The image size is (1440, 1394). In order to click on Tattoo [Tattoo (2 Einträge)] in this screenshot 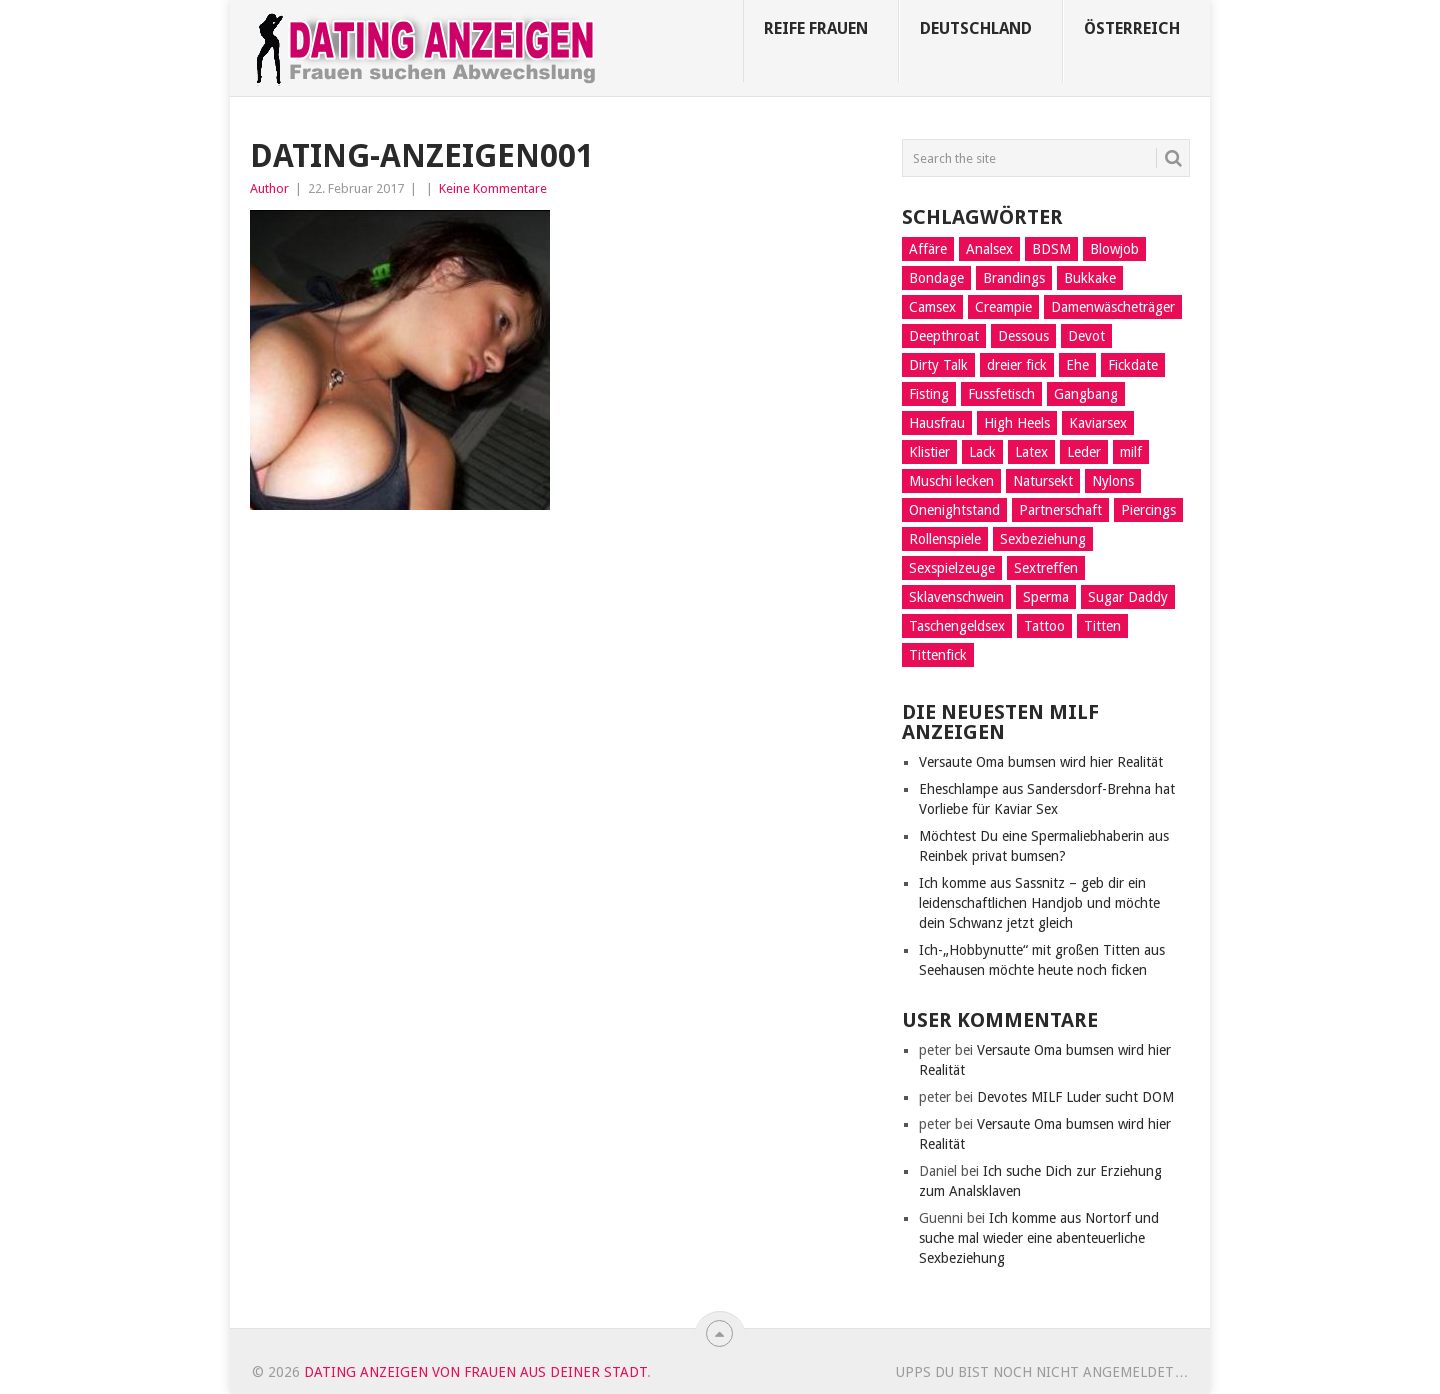, I will do `click(1044, 626)`.